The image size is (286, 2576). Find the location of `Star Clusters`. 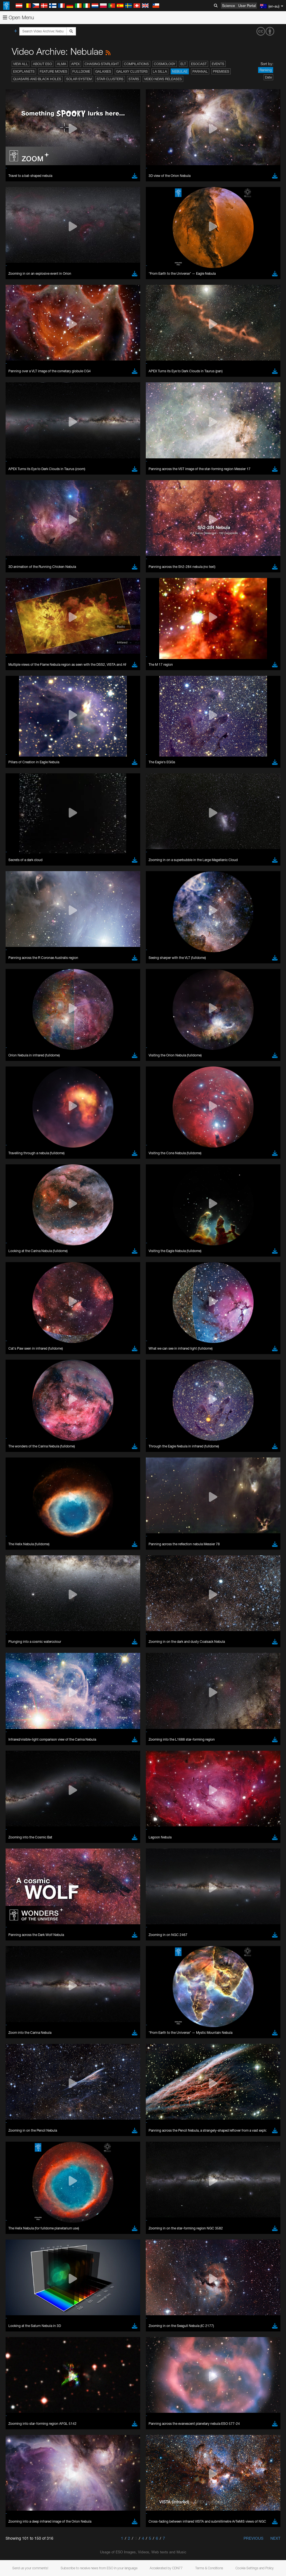

Star Clusters is located at coordinates (110, 79).